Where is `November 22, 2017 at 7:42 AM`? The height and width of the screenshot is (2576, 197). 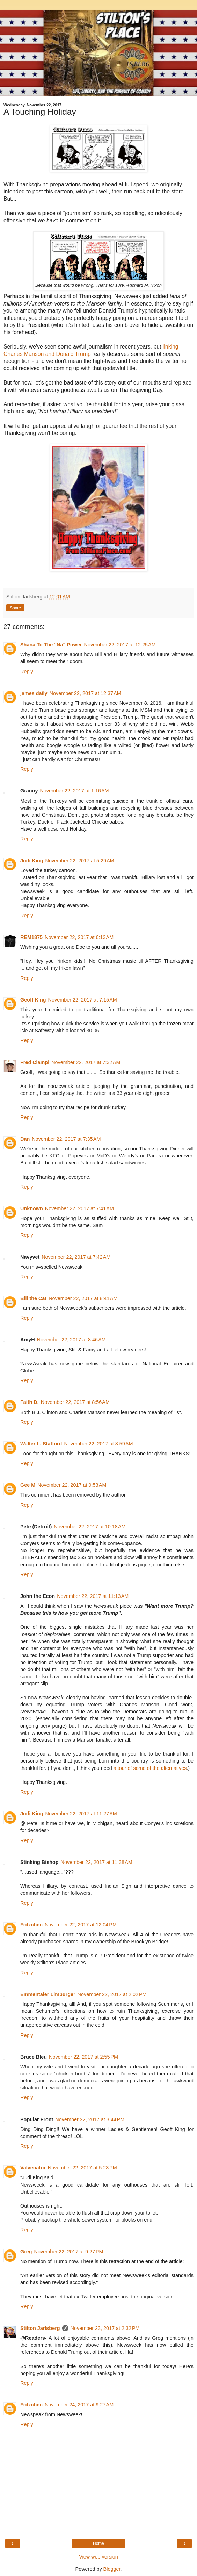
November 22, 2017 at 7:42 AM is located at coordinates (76, 1257).